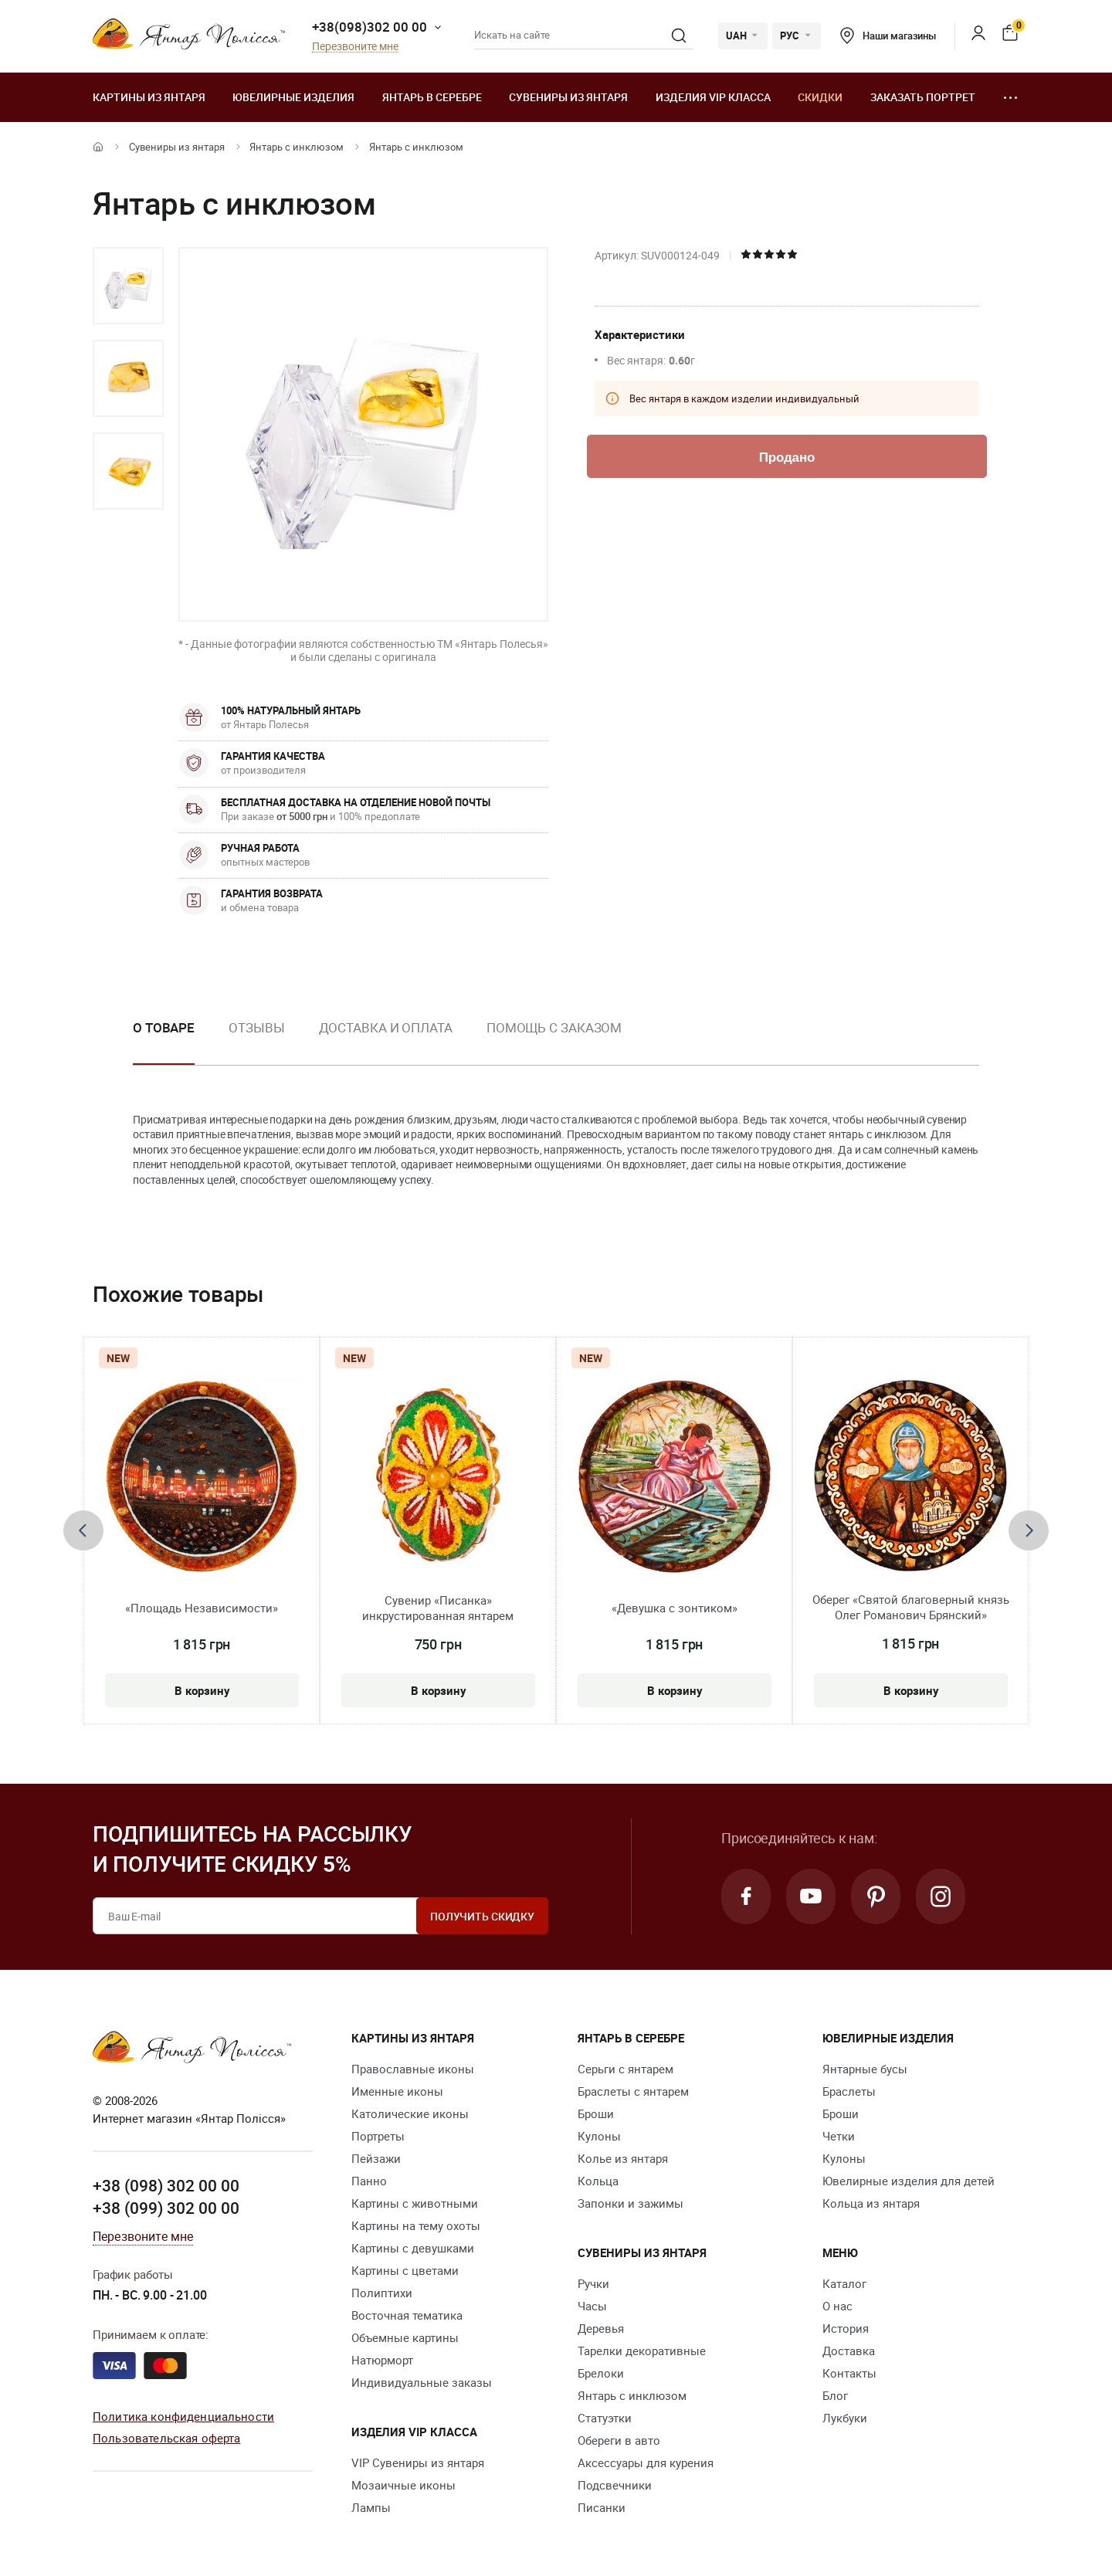  What do you see at coordinates (412, 2248) in the screenshot?
I see `Картины с девушками` at bounding box center [412, 2248].